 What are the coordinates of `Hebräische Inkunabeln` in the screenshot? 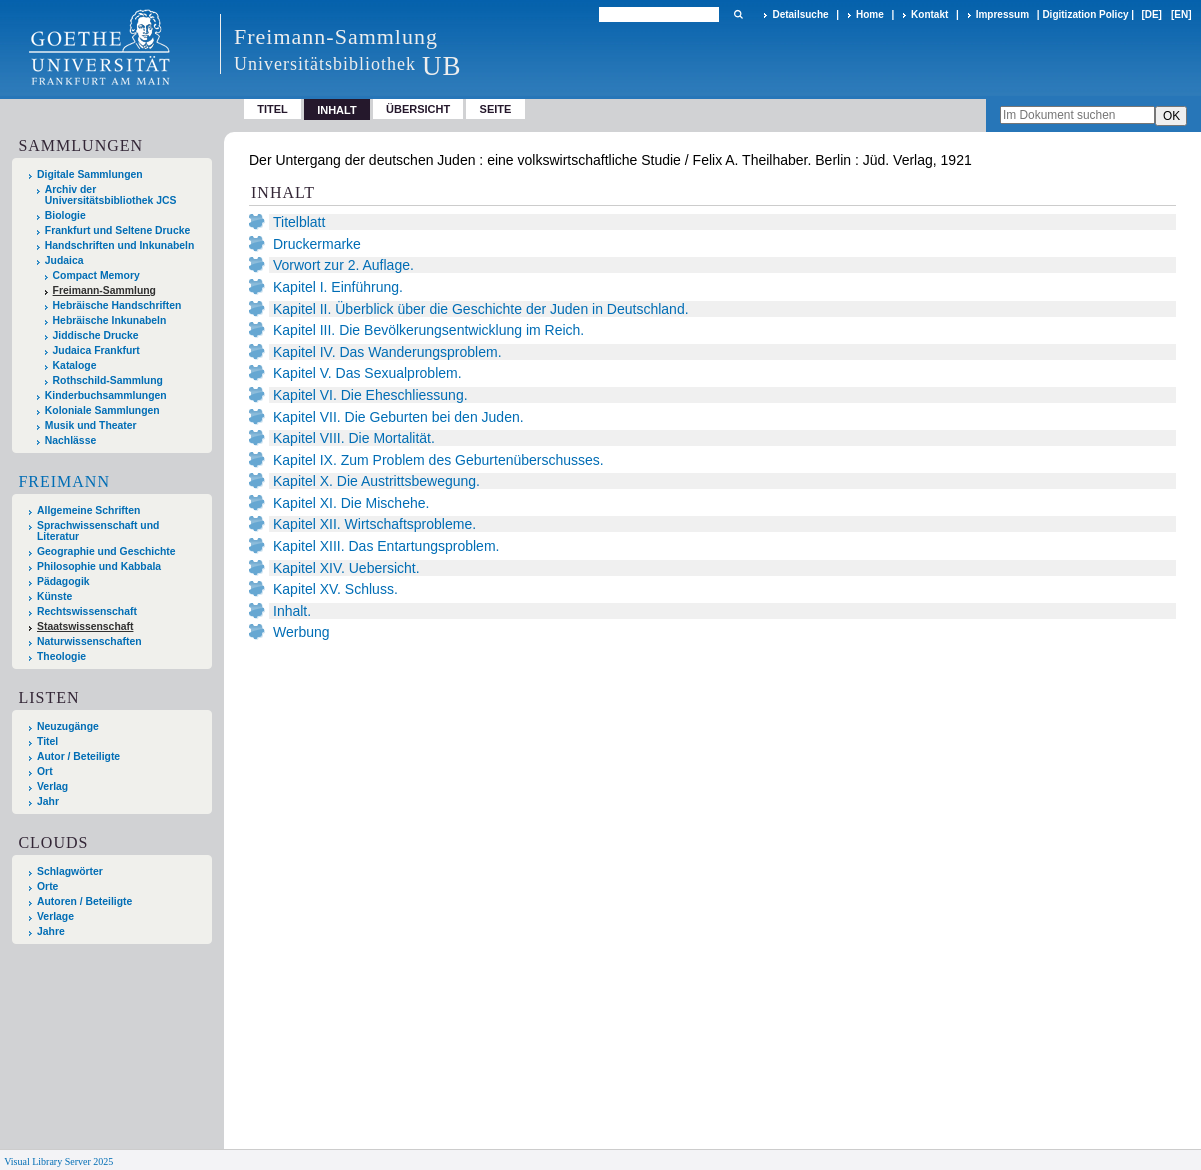 It's located at (110, 320).